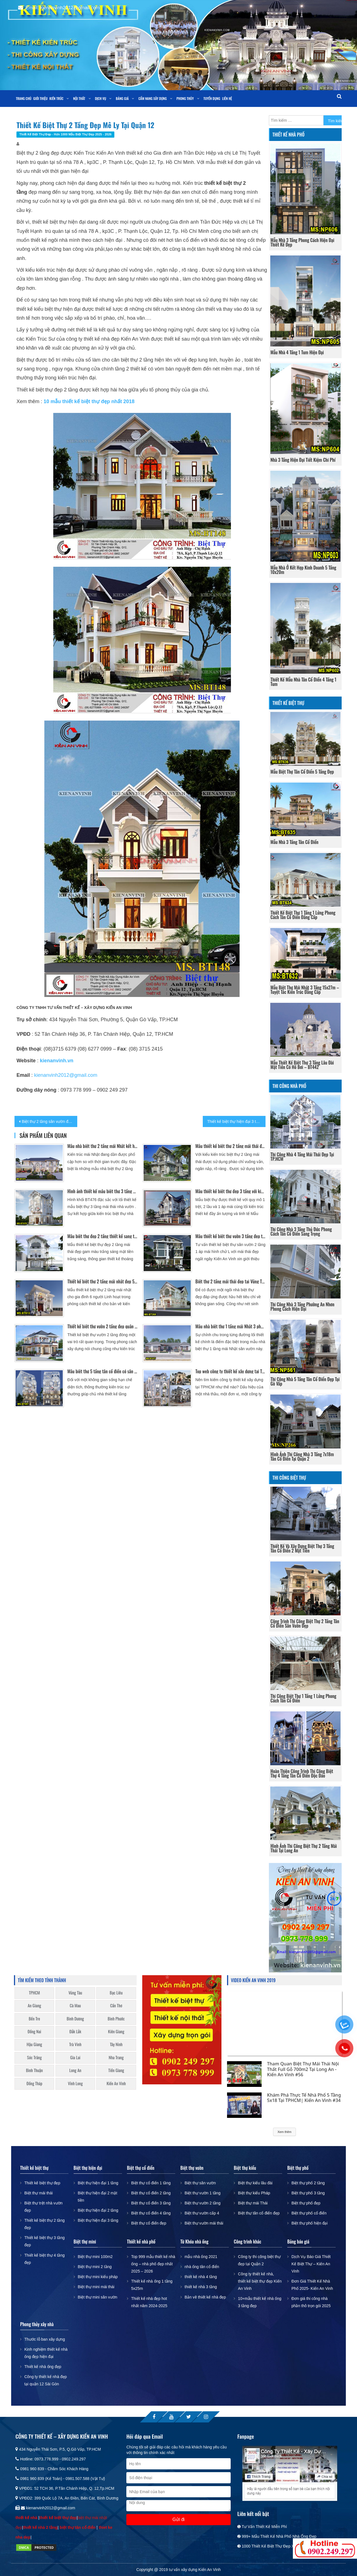 The height and width of the screenshot is (2576, 357). Describe the element at coordinates (302, 1773) in the screenshot. I see `Hoàn thiện công trình thi công biệt thự 4 tầng tân cổ điển độc đáo` at that location.